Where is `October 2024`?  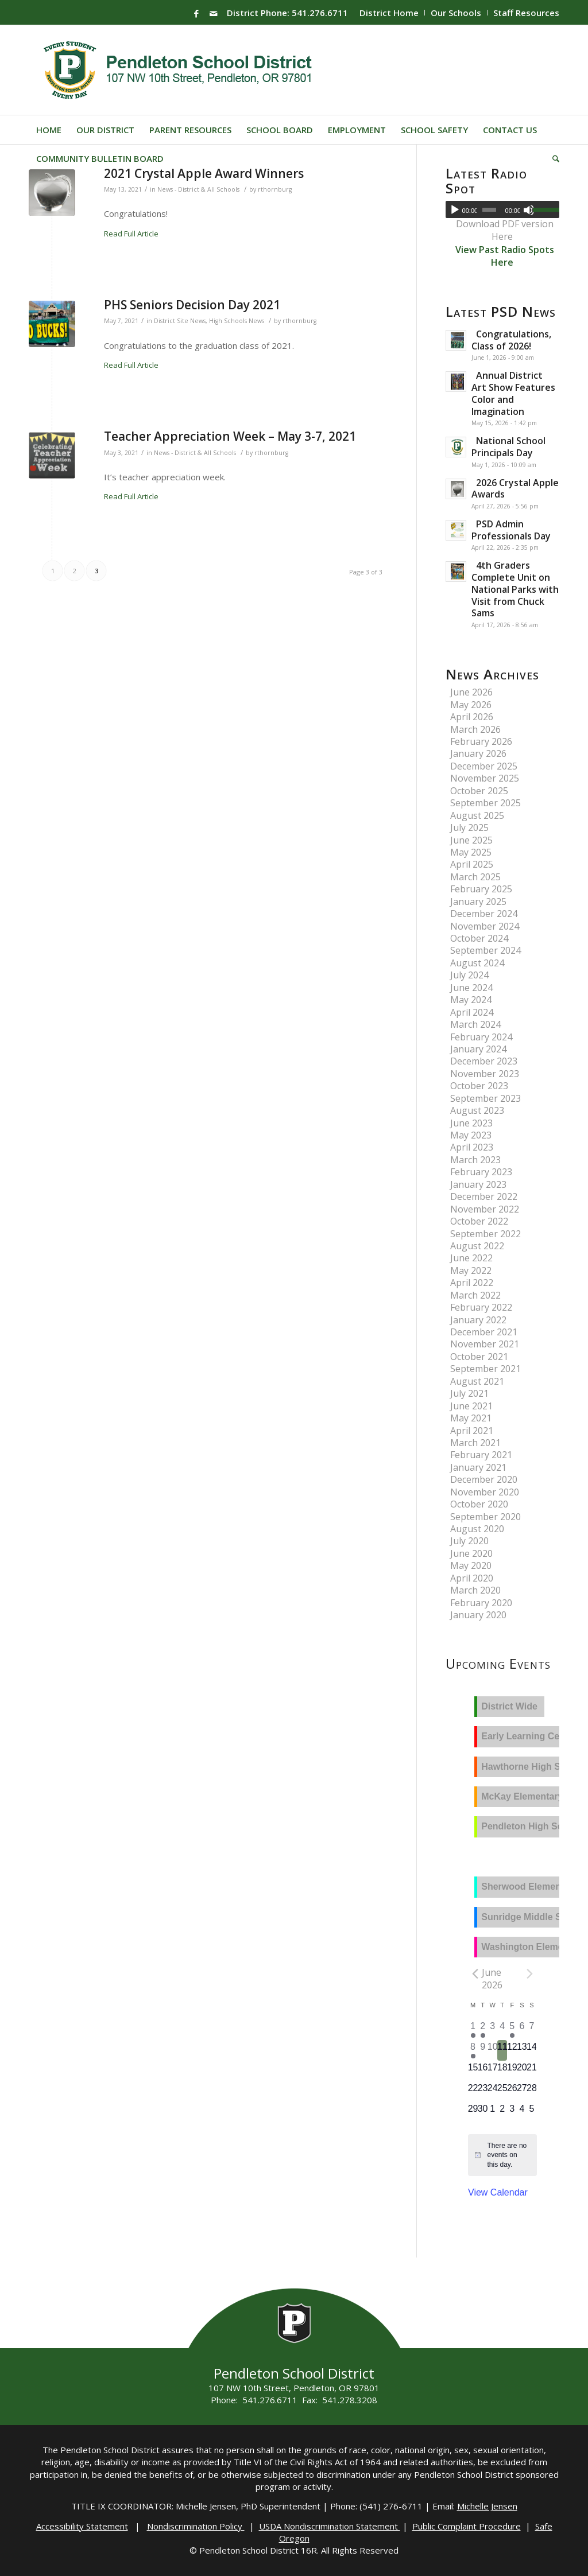
October 2024 is located at coordinates (479, 938).